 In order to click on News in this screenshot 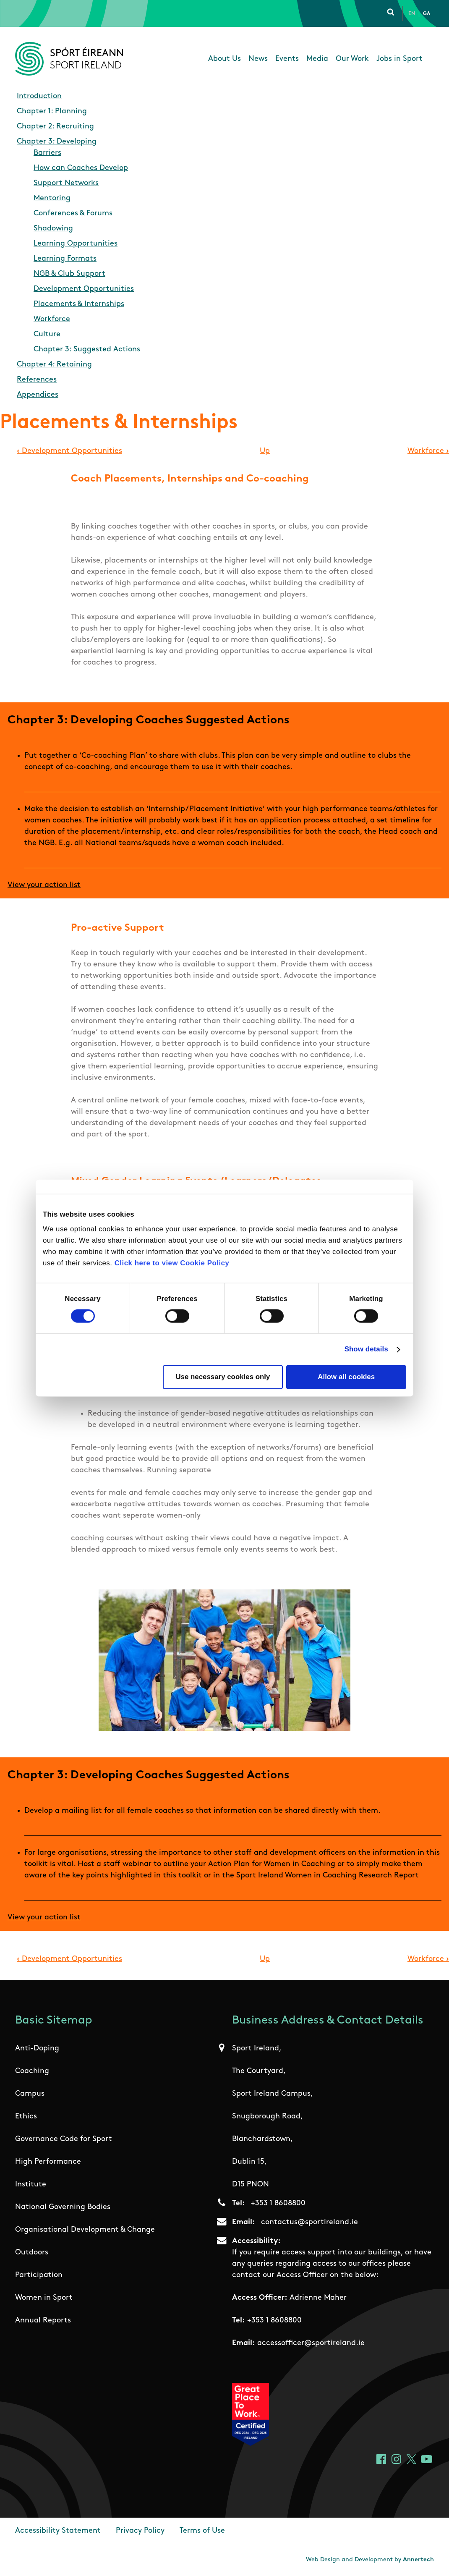, I will do `click(258, 59)`.